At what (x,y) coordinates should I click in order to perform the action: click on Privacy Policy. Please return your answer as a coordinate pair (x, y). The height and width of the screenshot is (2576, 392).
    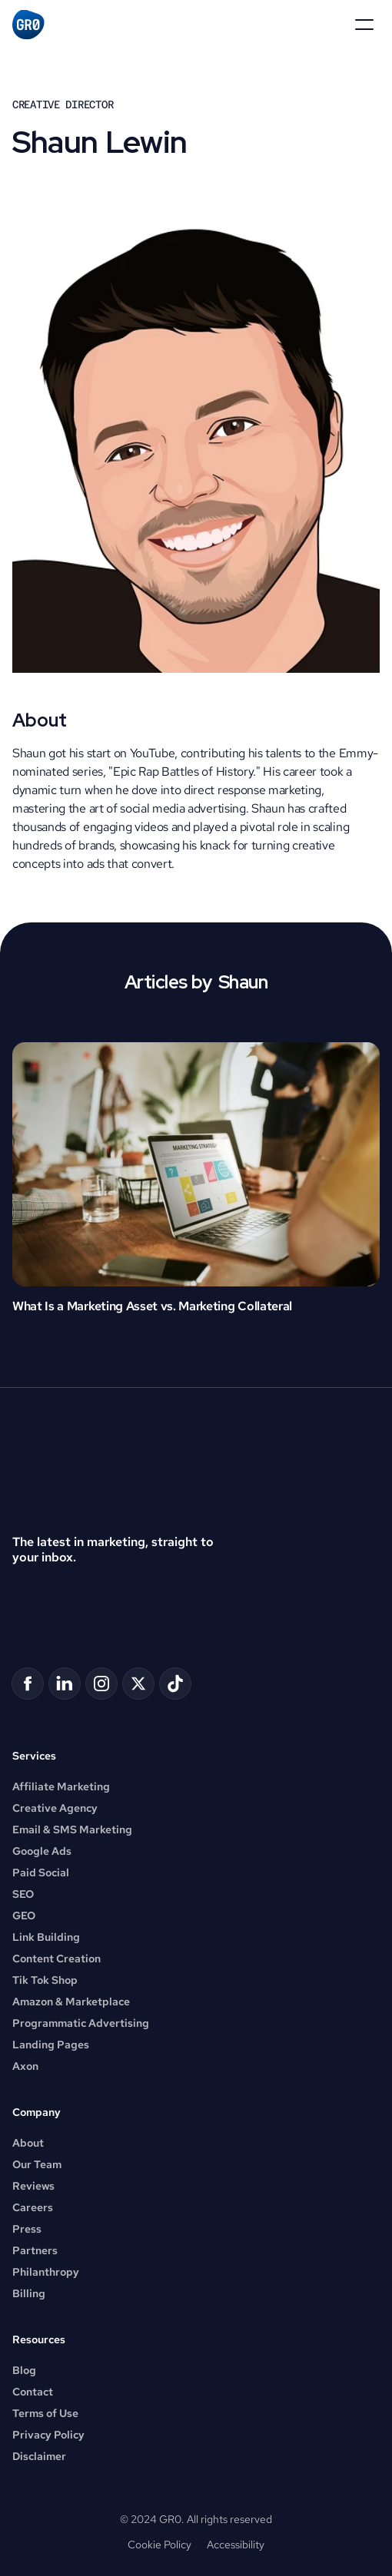
    Looking at the image, I should click on (48, 2435).